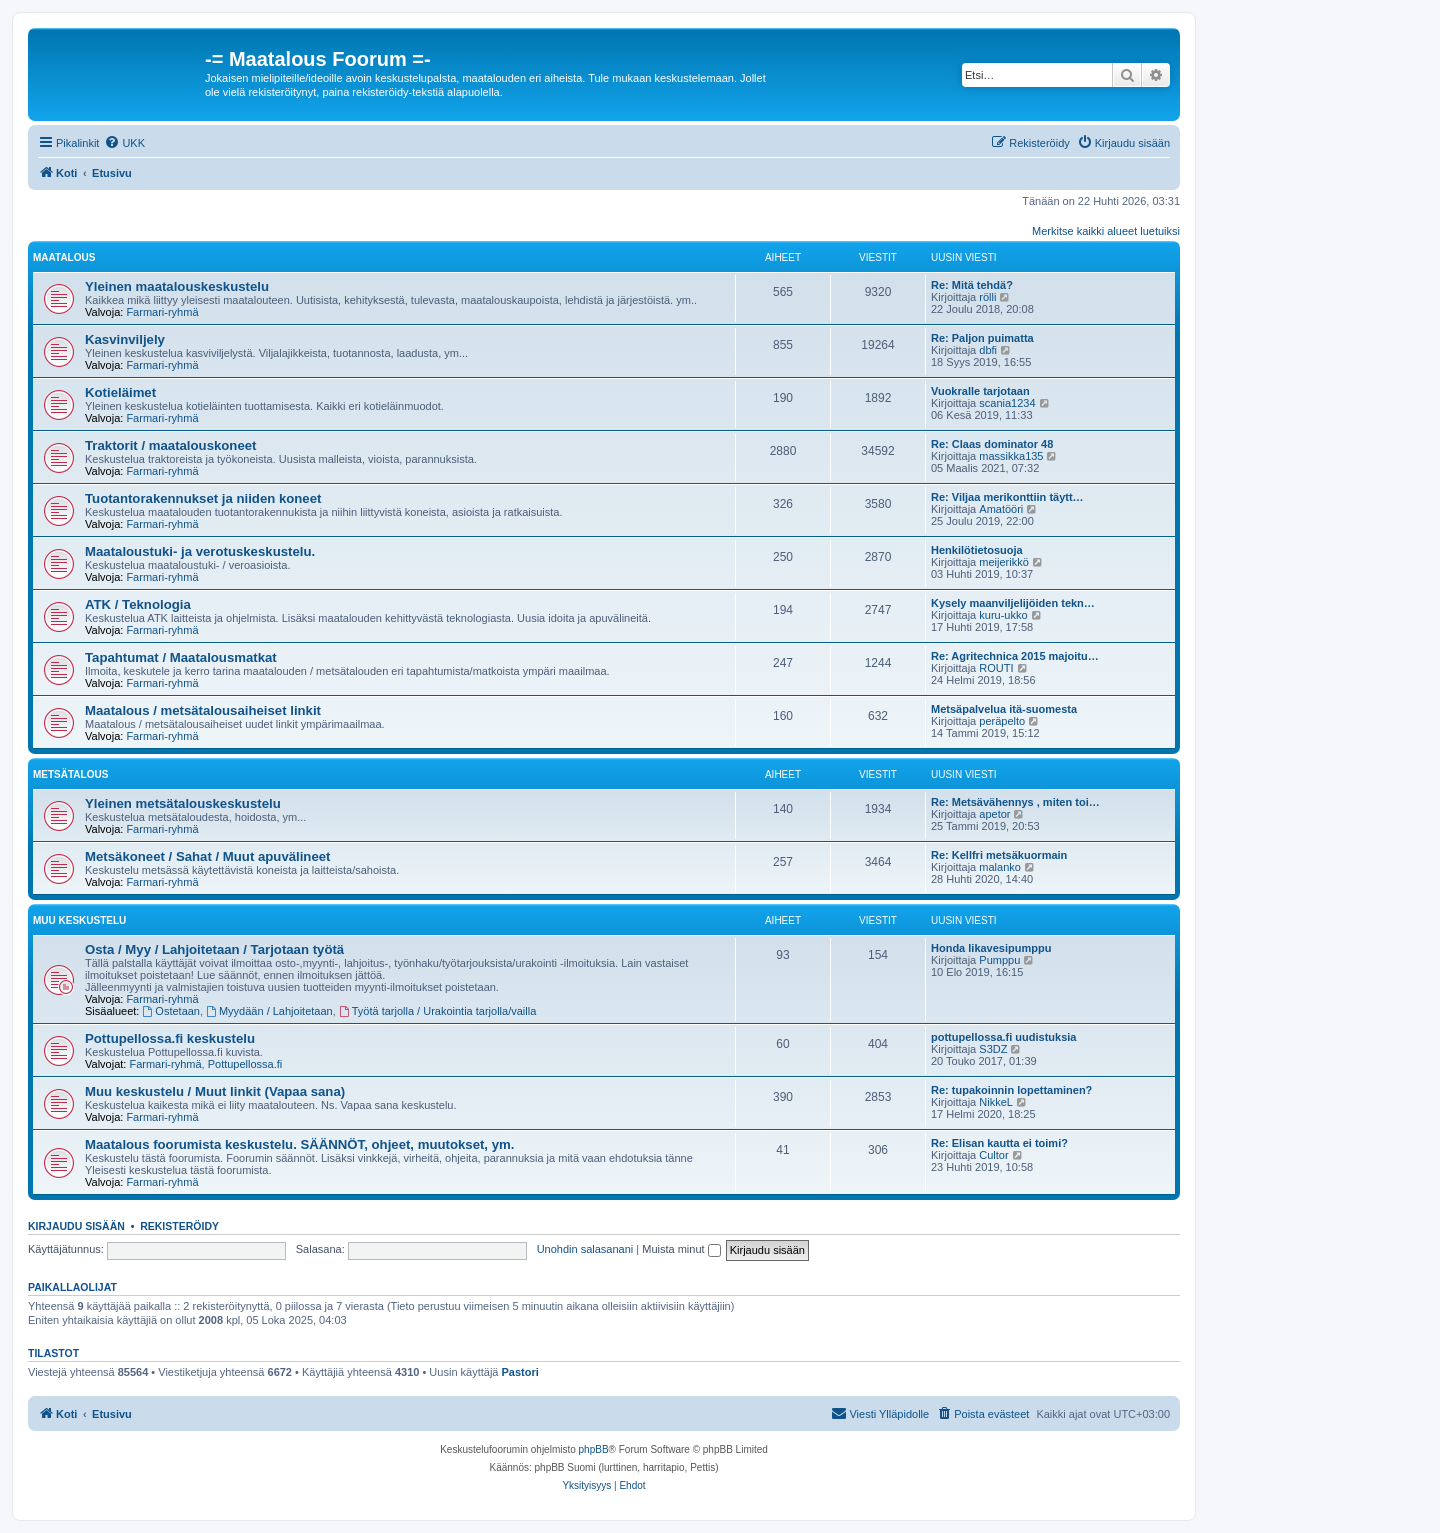 This screenshot has width=1440, height=1533. Describe the element at coordinates (520, 1372) in the screenshot. I see `Pastori` at that location.